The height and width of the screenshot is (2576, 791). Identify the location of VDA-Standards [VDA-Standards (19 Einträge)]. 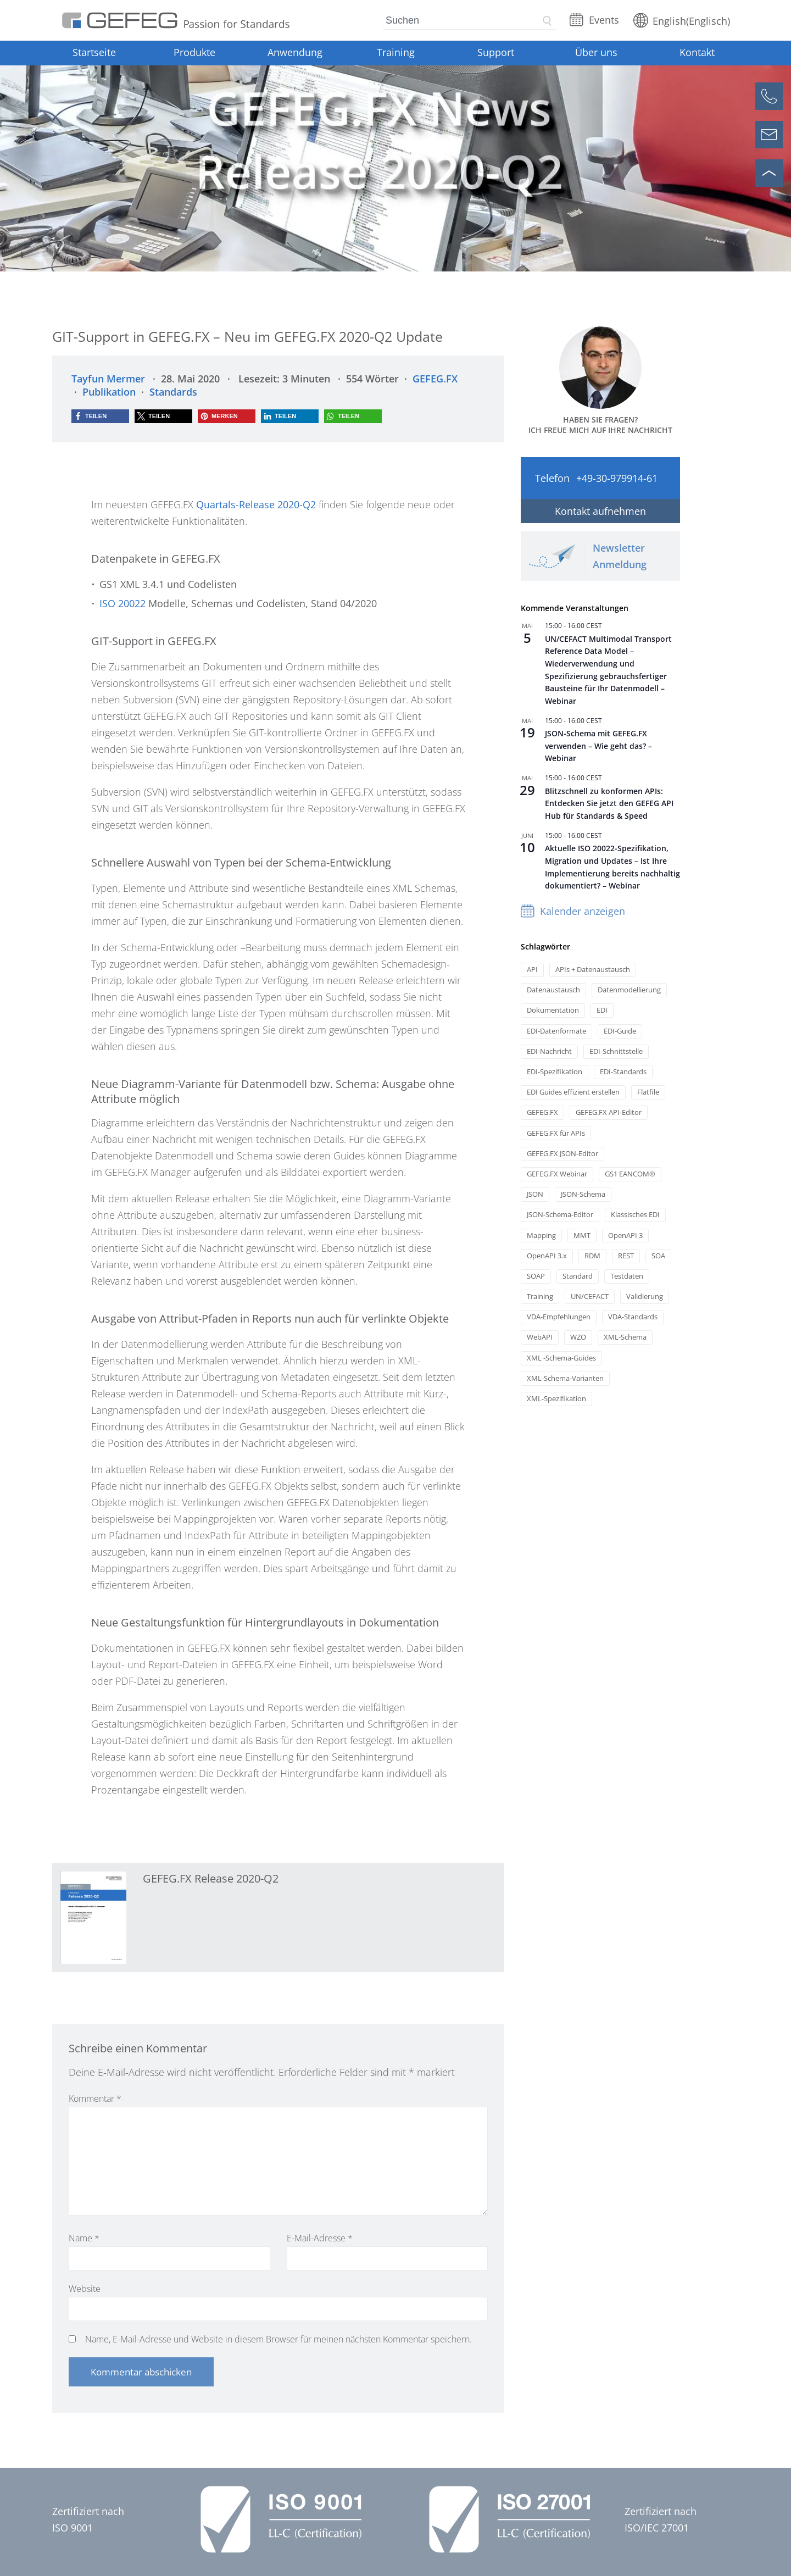
(633, 1317).